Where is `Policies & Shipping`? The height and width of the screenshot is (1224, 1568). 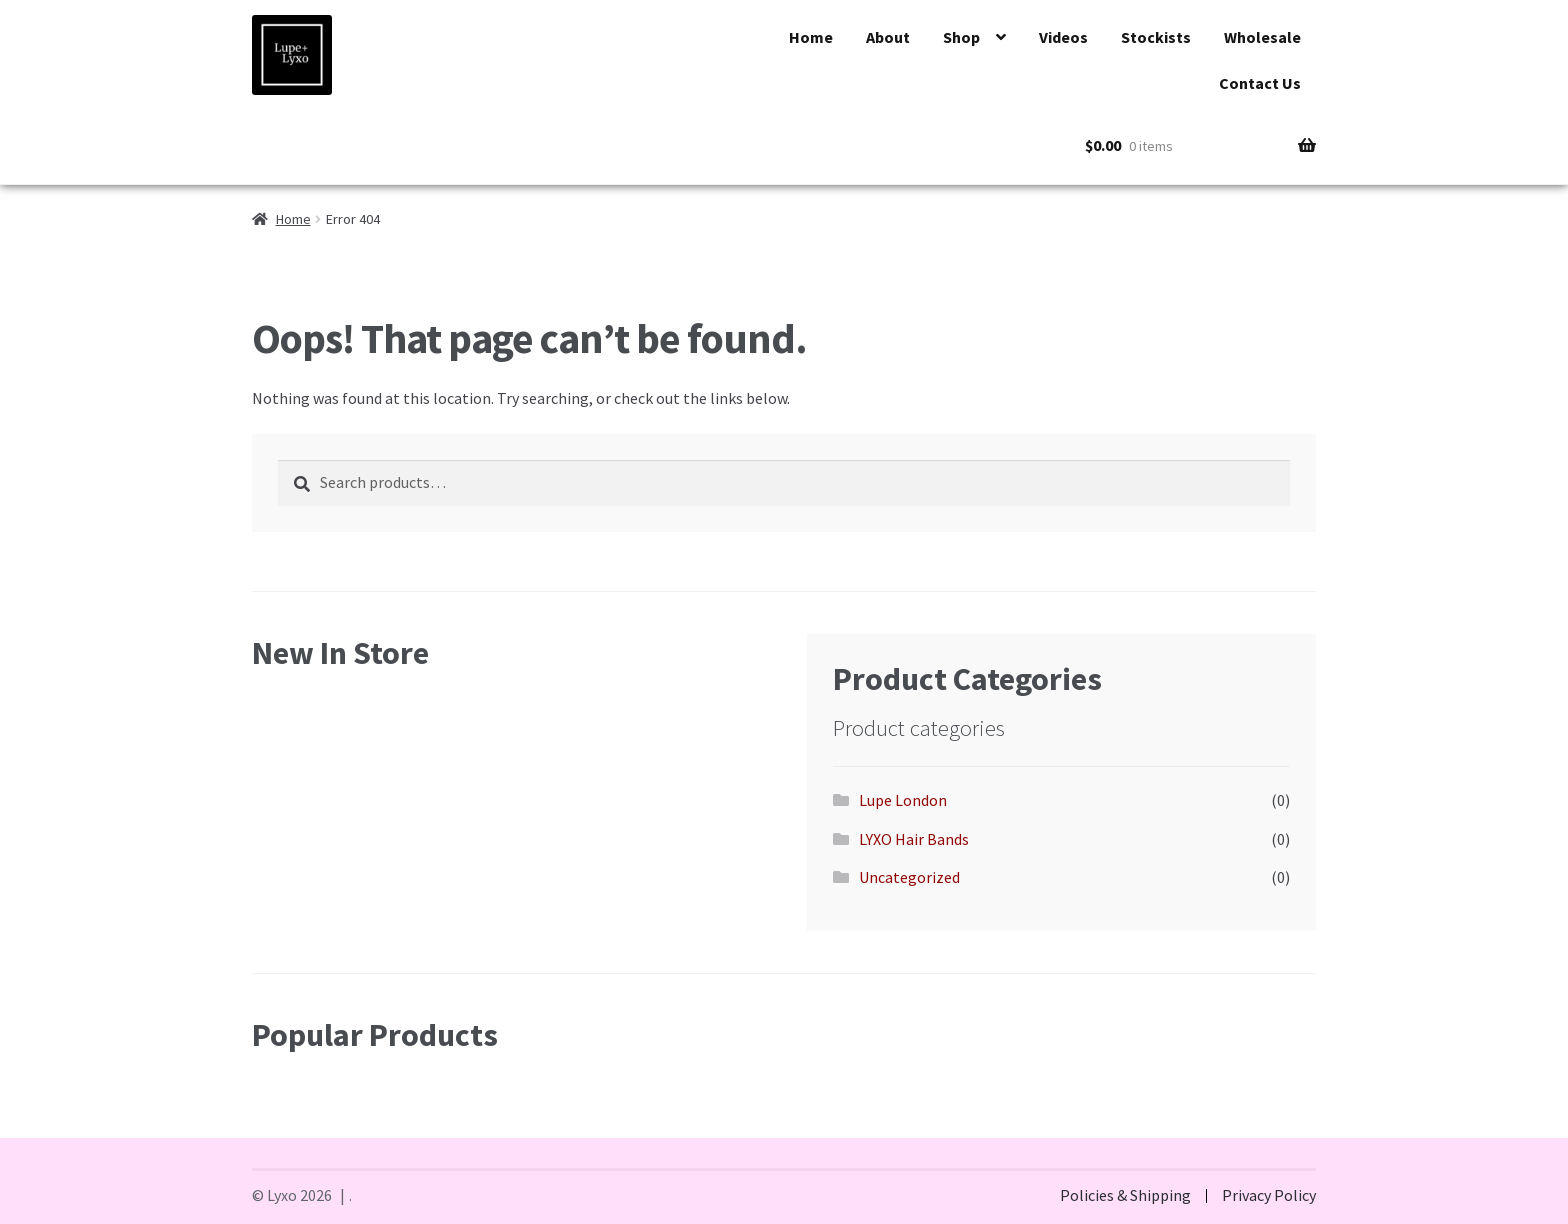
Policies & Shipping is located at coordinates (1125, 1195).